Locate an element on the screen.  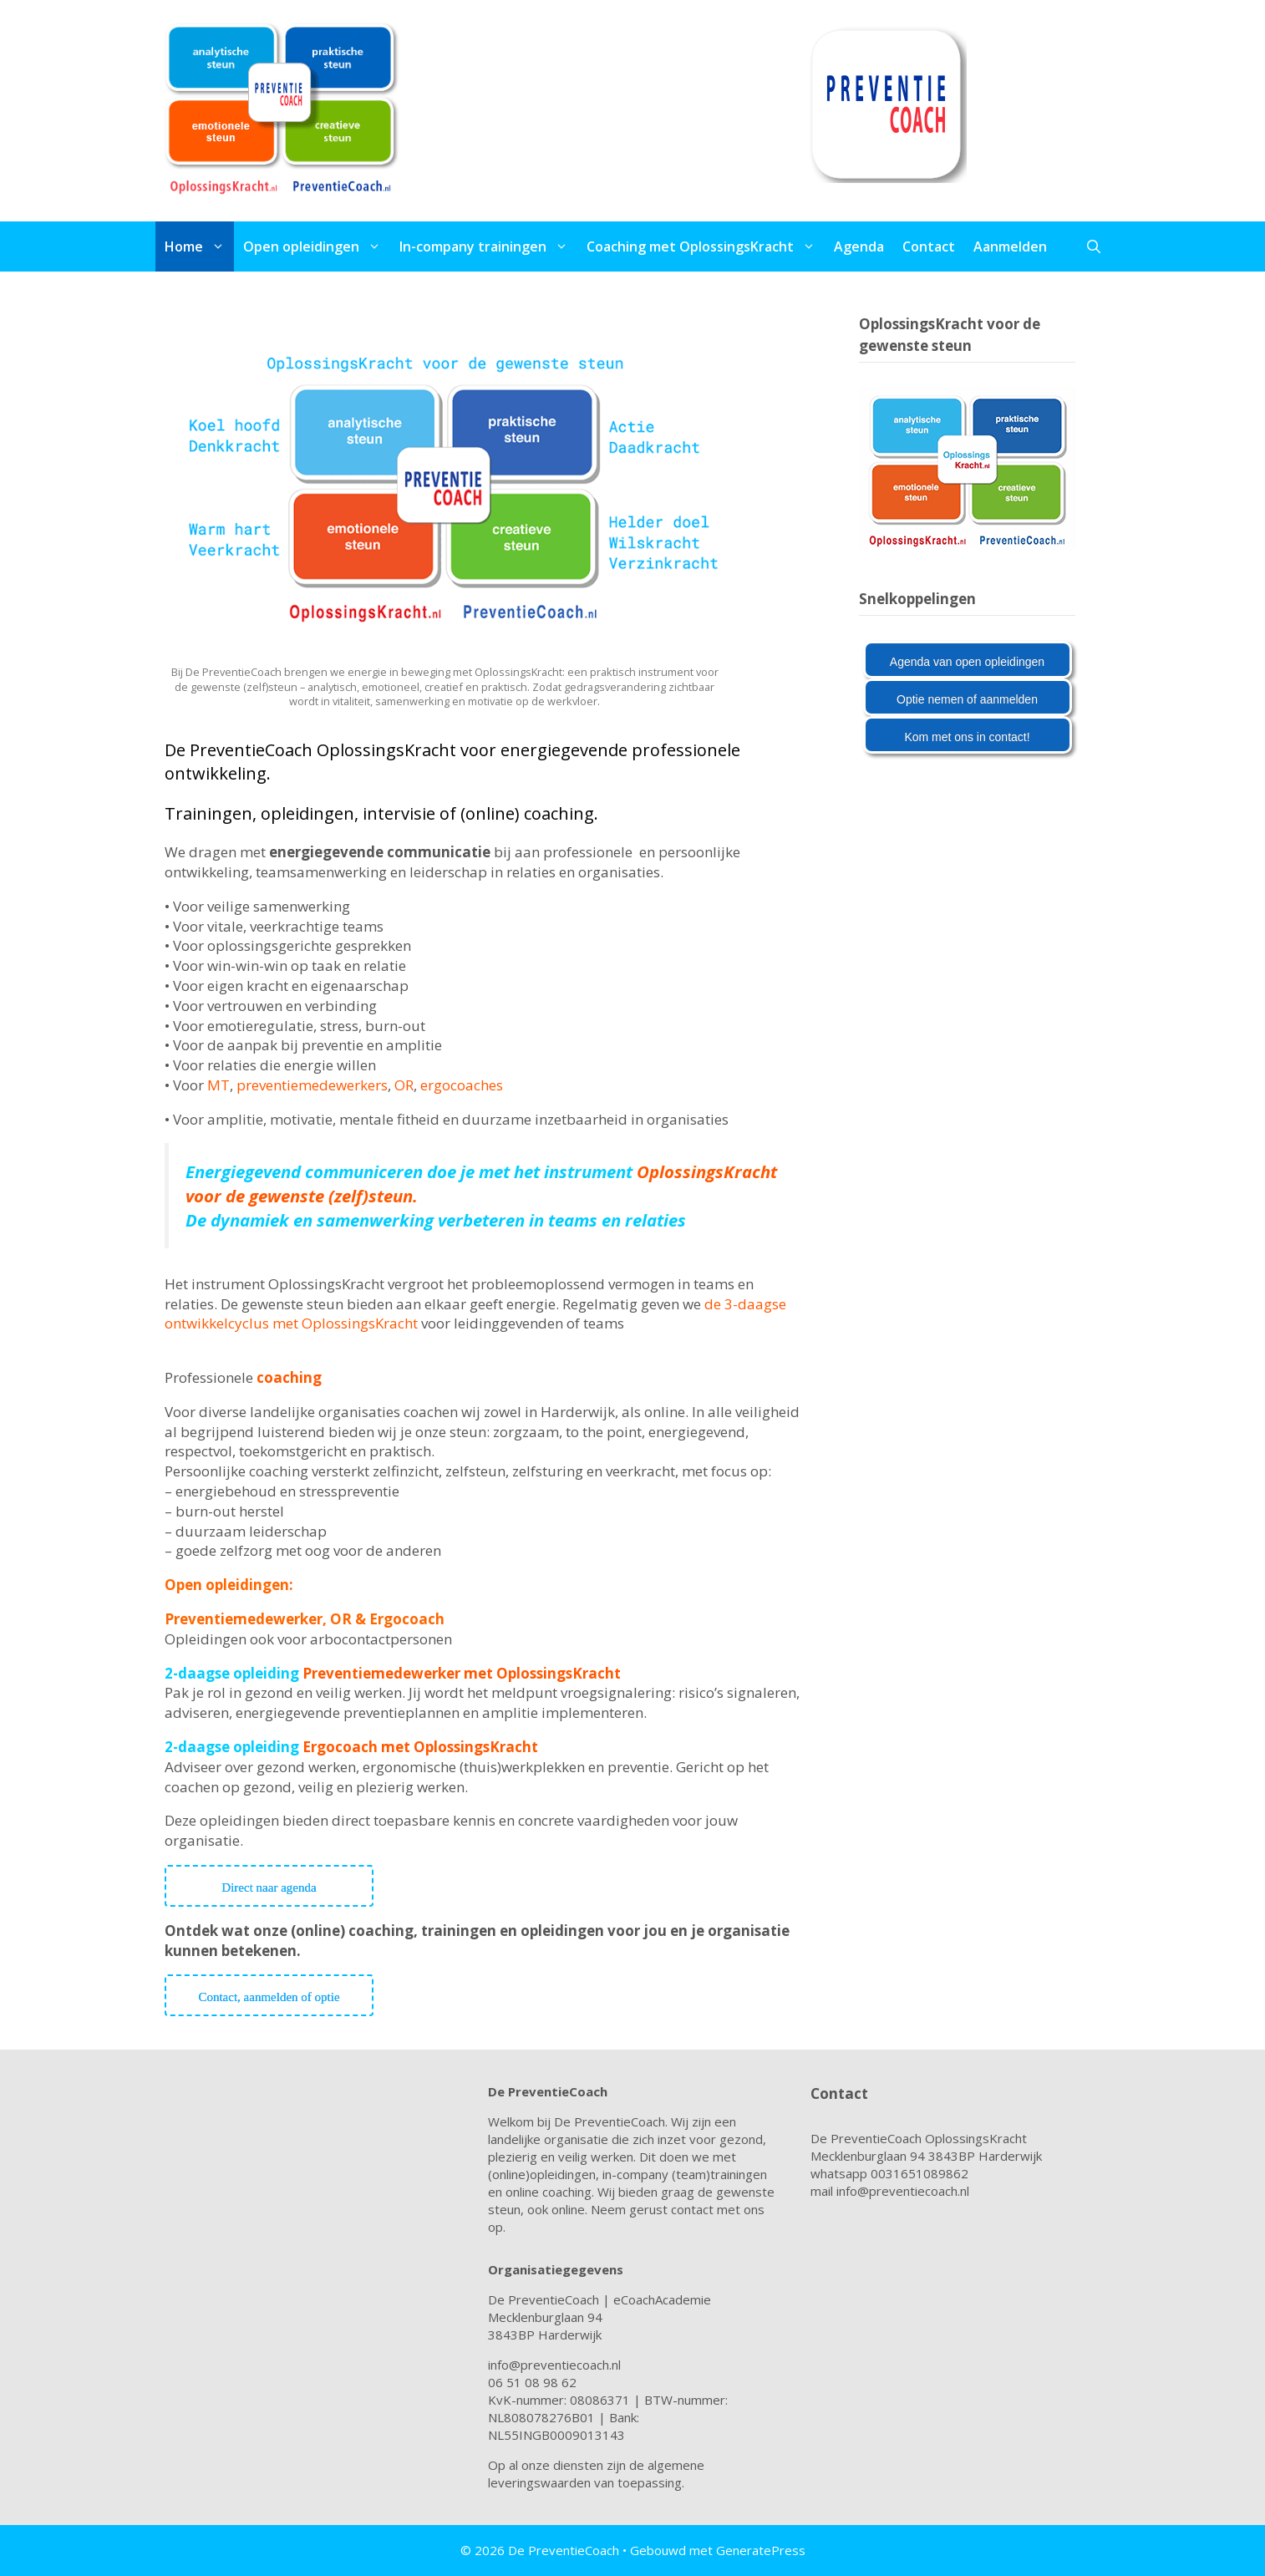
preventiemedewerkers is located at coordinates (312, 1085).